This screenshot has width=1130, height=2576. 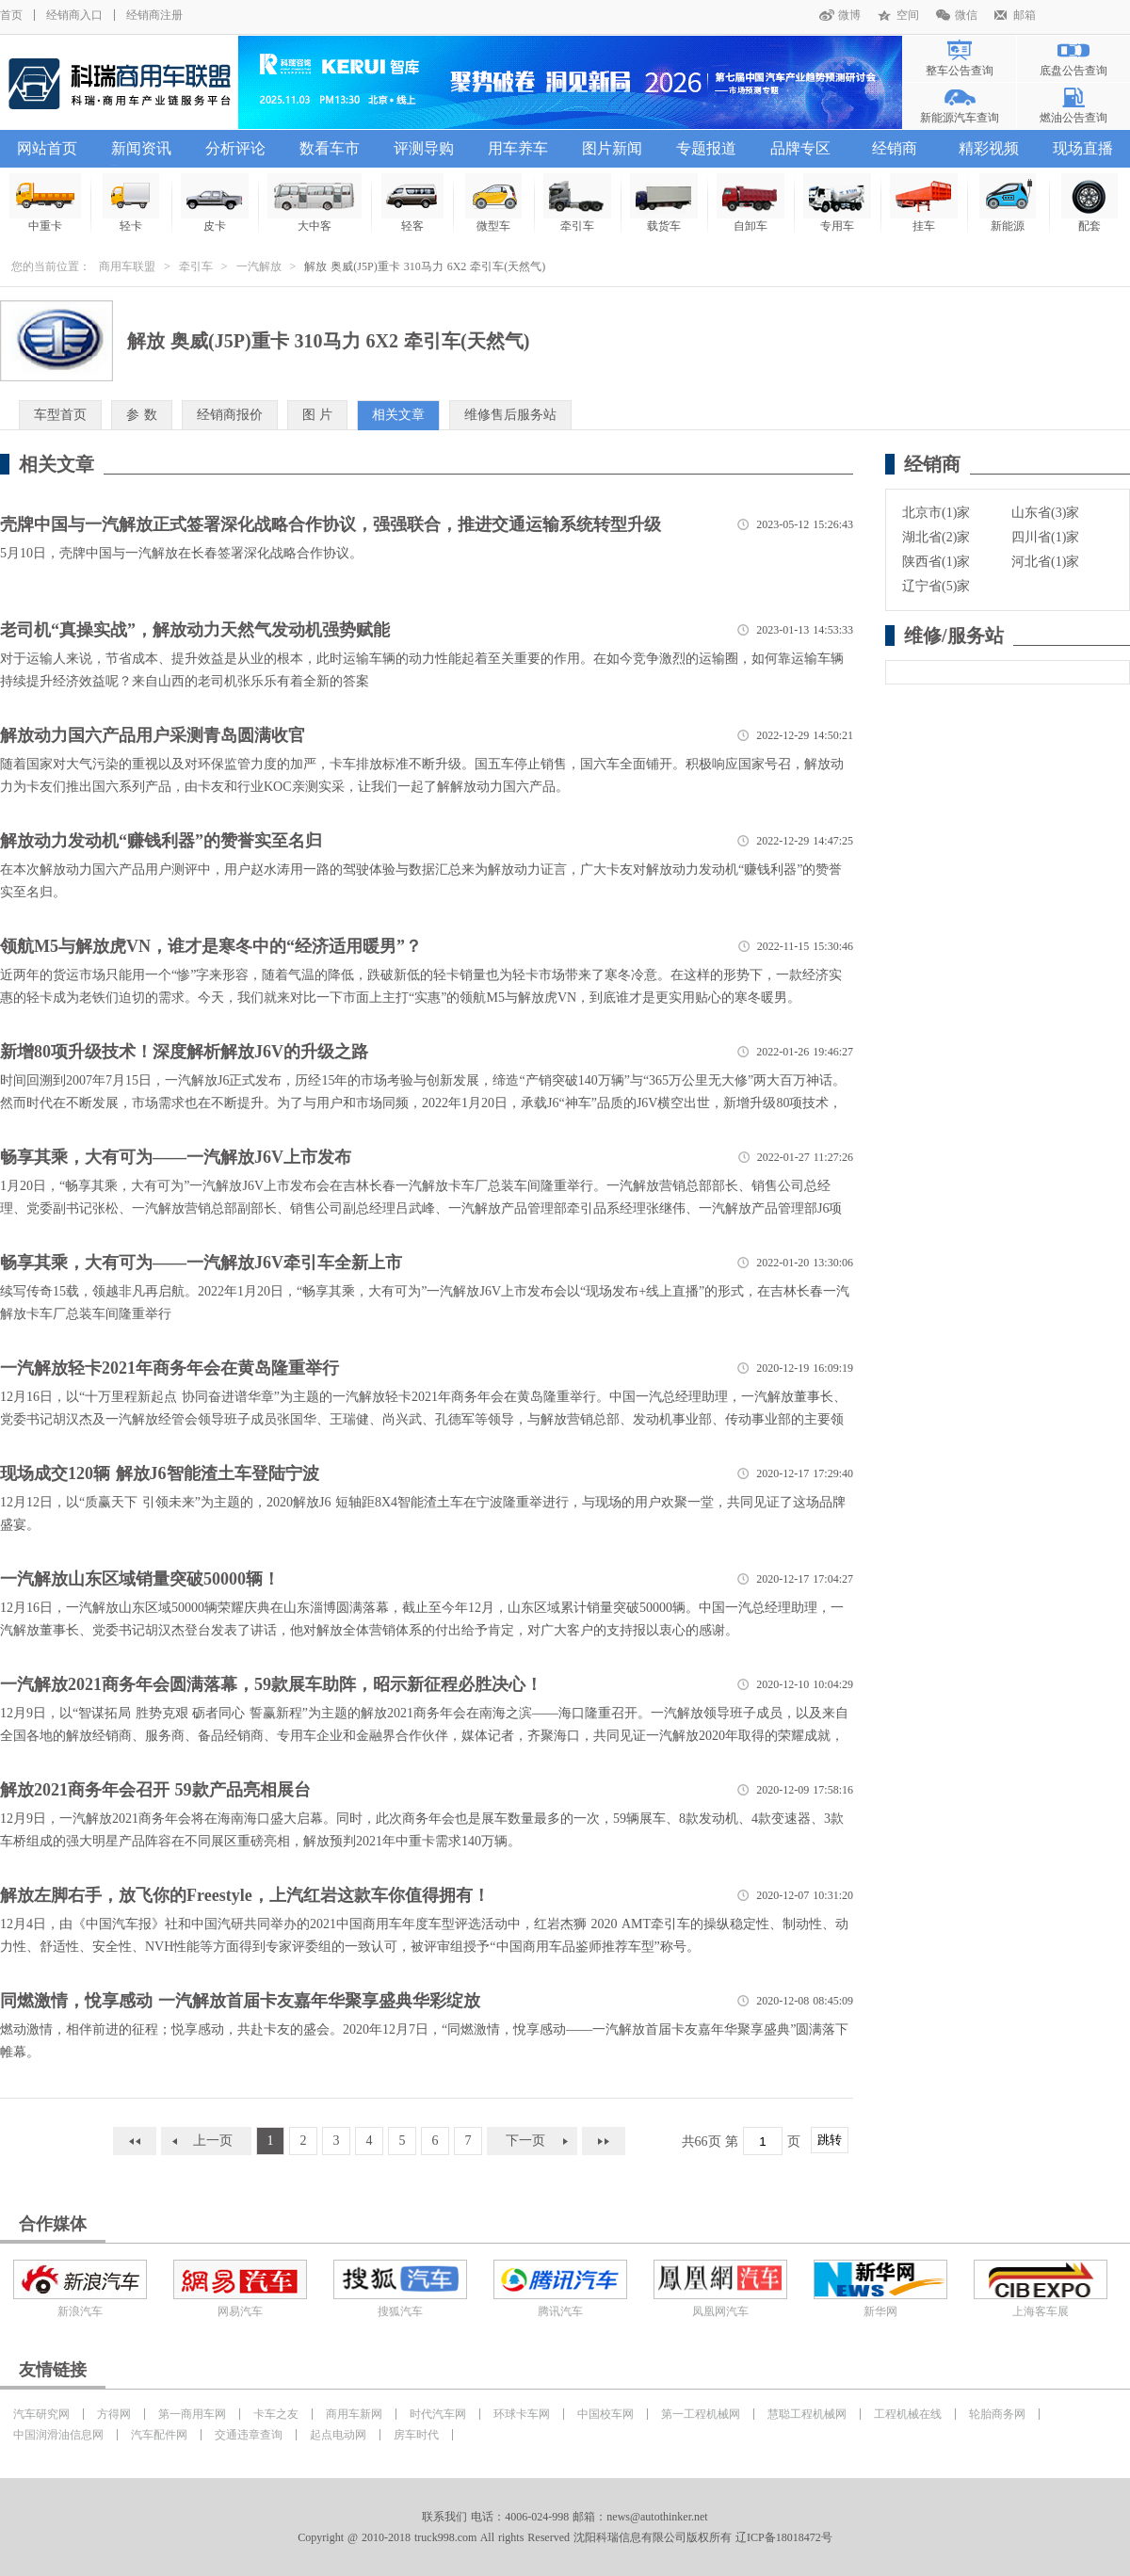 I want to click on 汽车研究网, so click(x=41, y=2414).